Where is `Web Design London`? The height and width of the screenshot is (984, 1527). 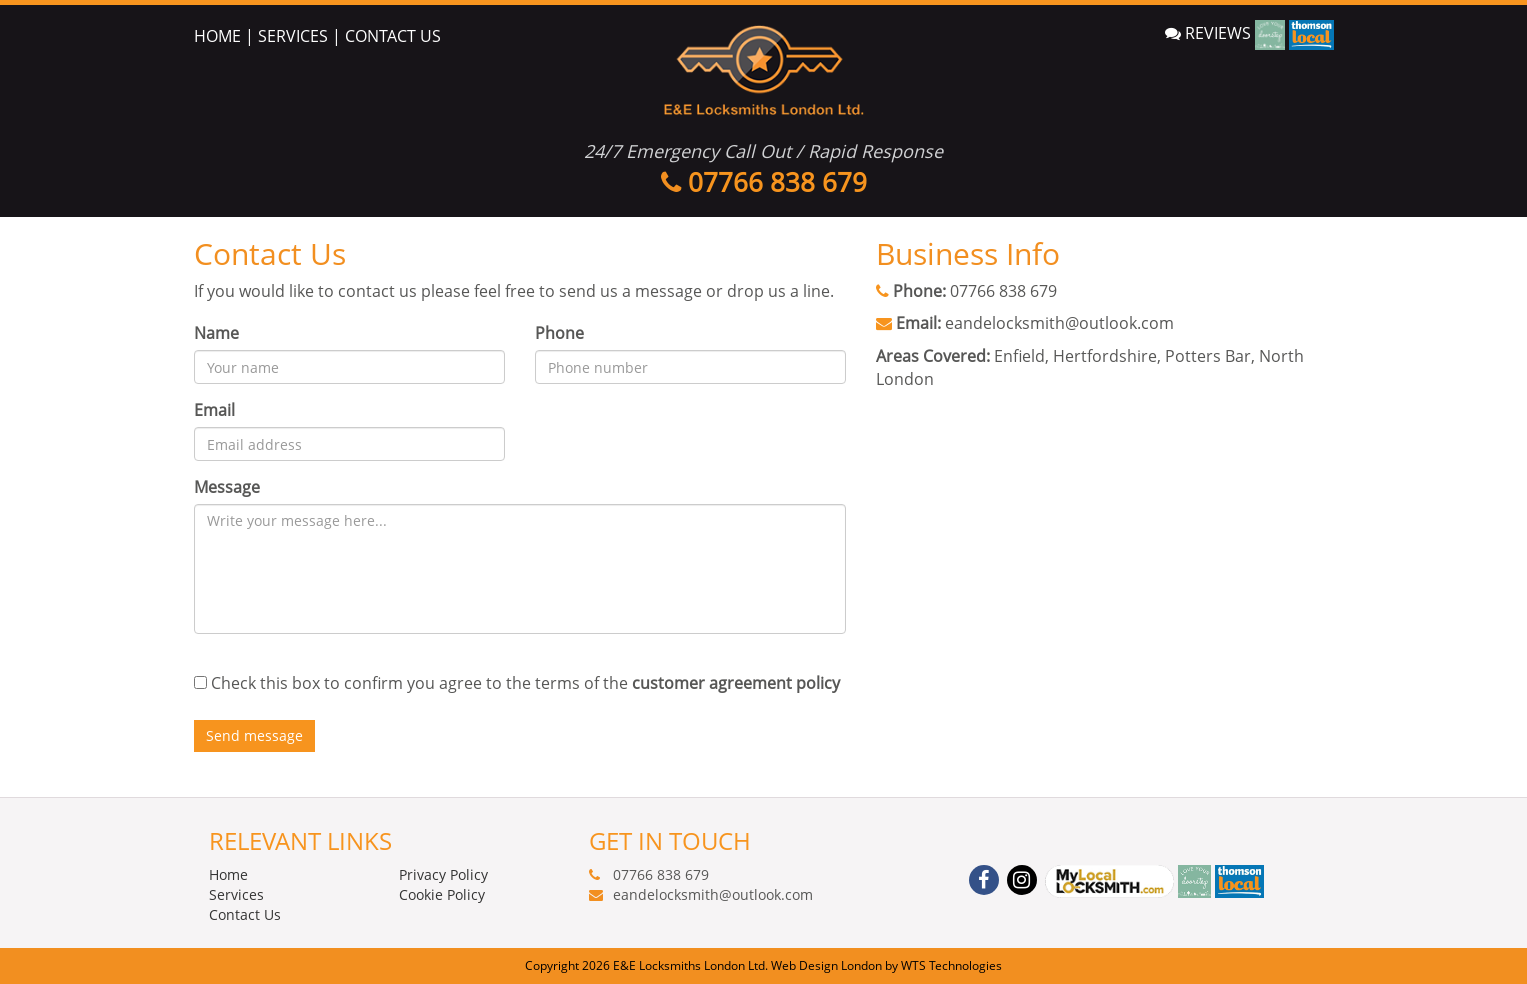
Web Design London is located at coordinates (826, 965).